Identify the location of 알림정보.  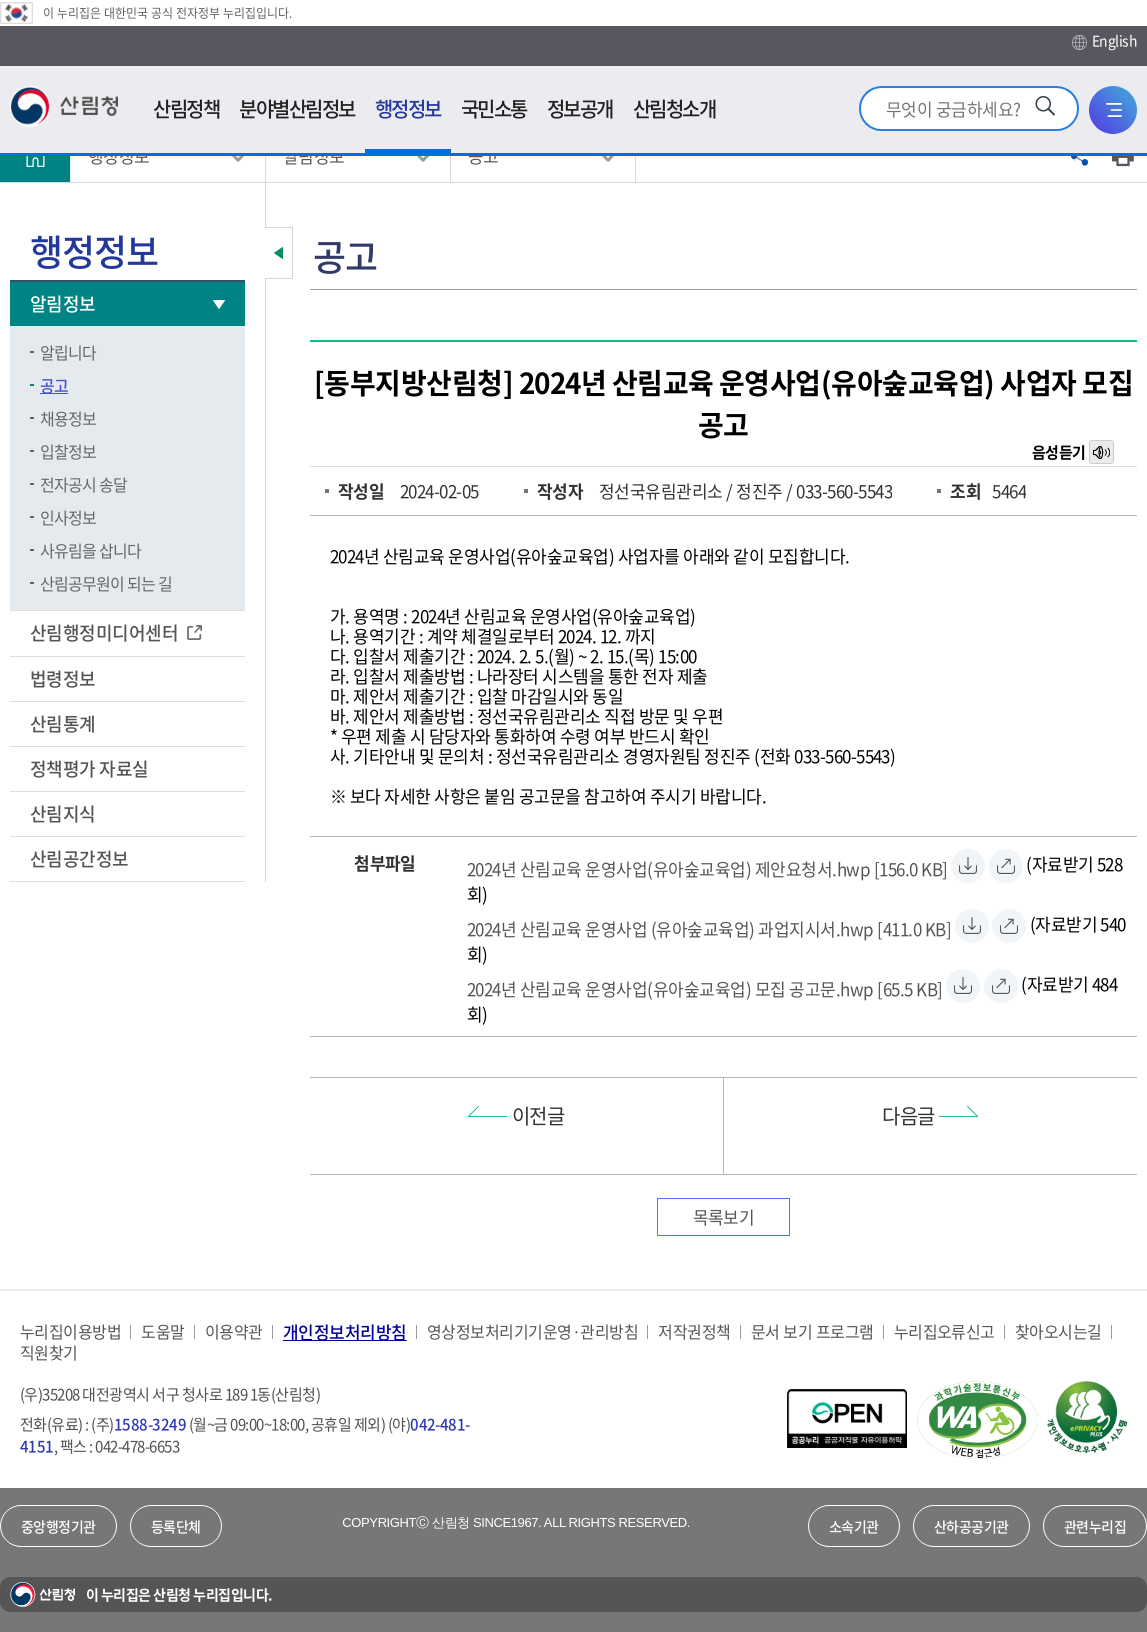
(64, 303).